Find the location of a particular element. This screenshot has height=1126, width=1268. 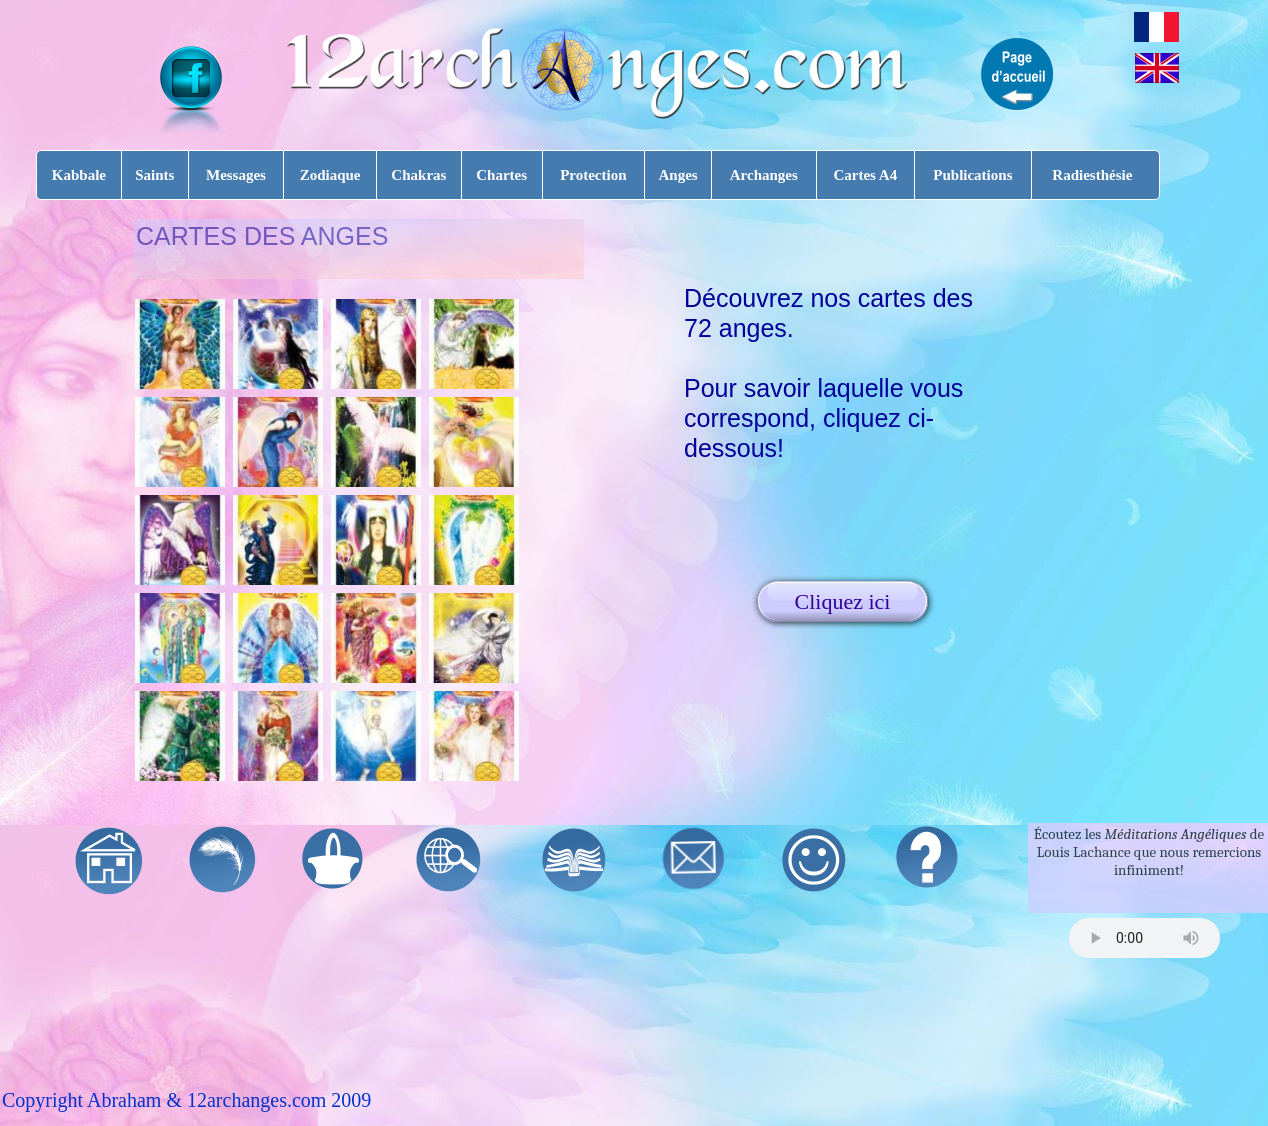

Anges is located at coordinates (677, 175).